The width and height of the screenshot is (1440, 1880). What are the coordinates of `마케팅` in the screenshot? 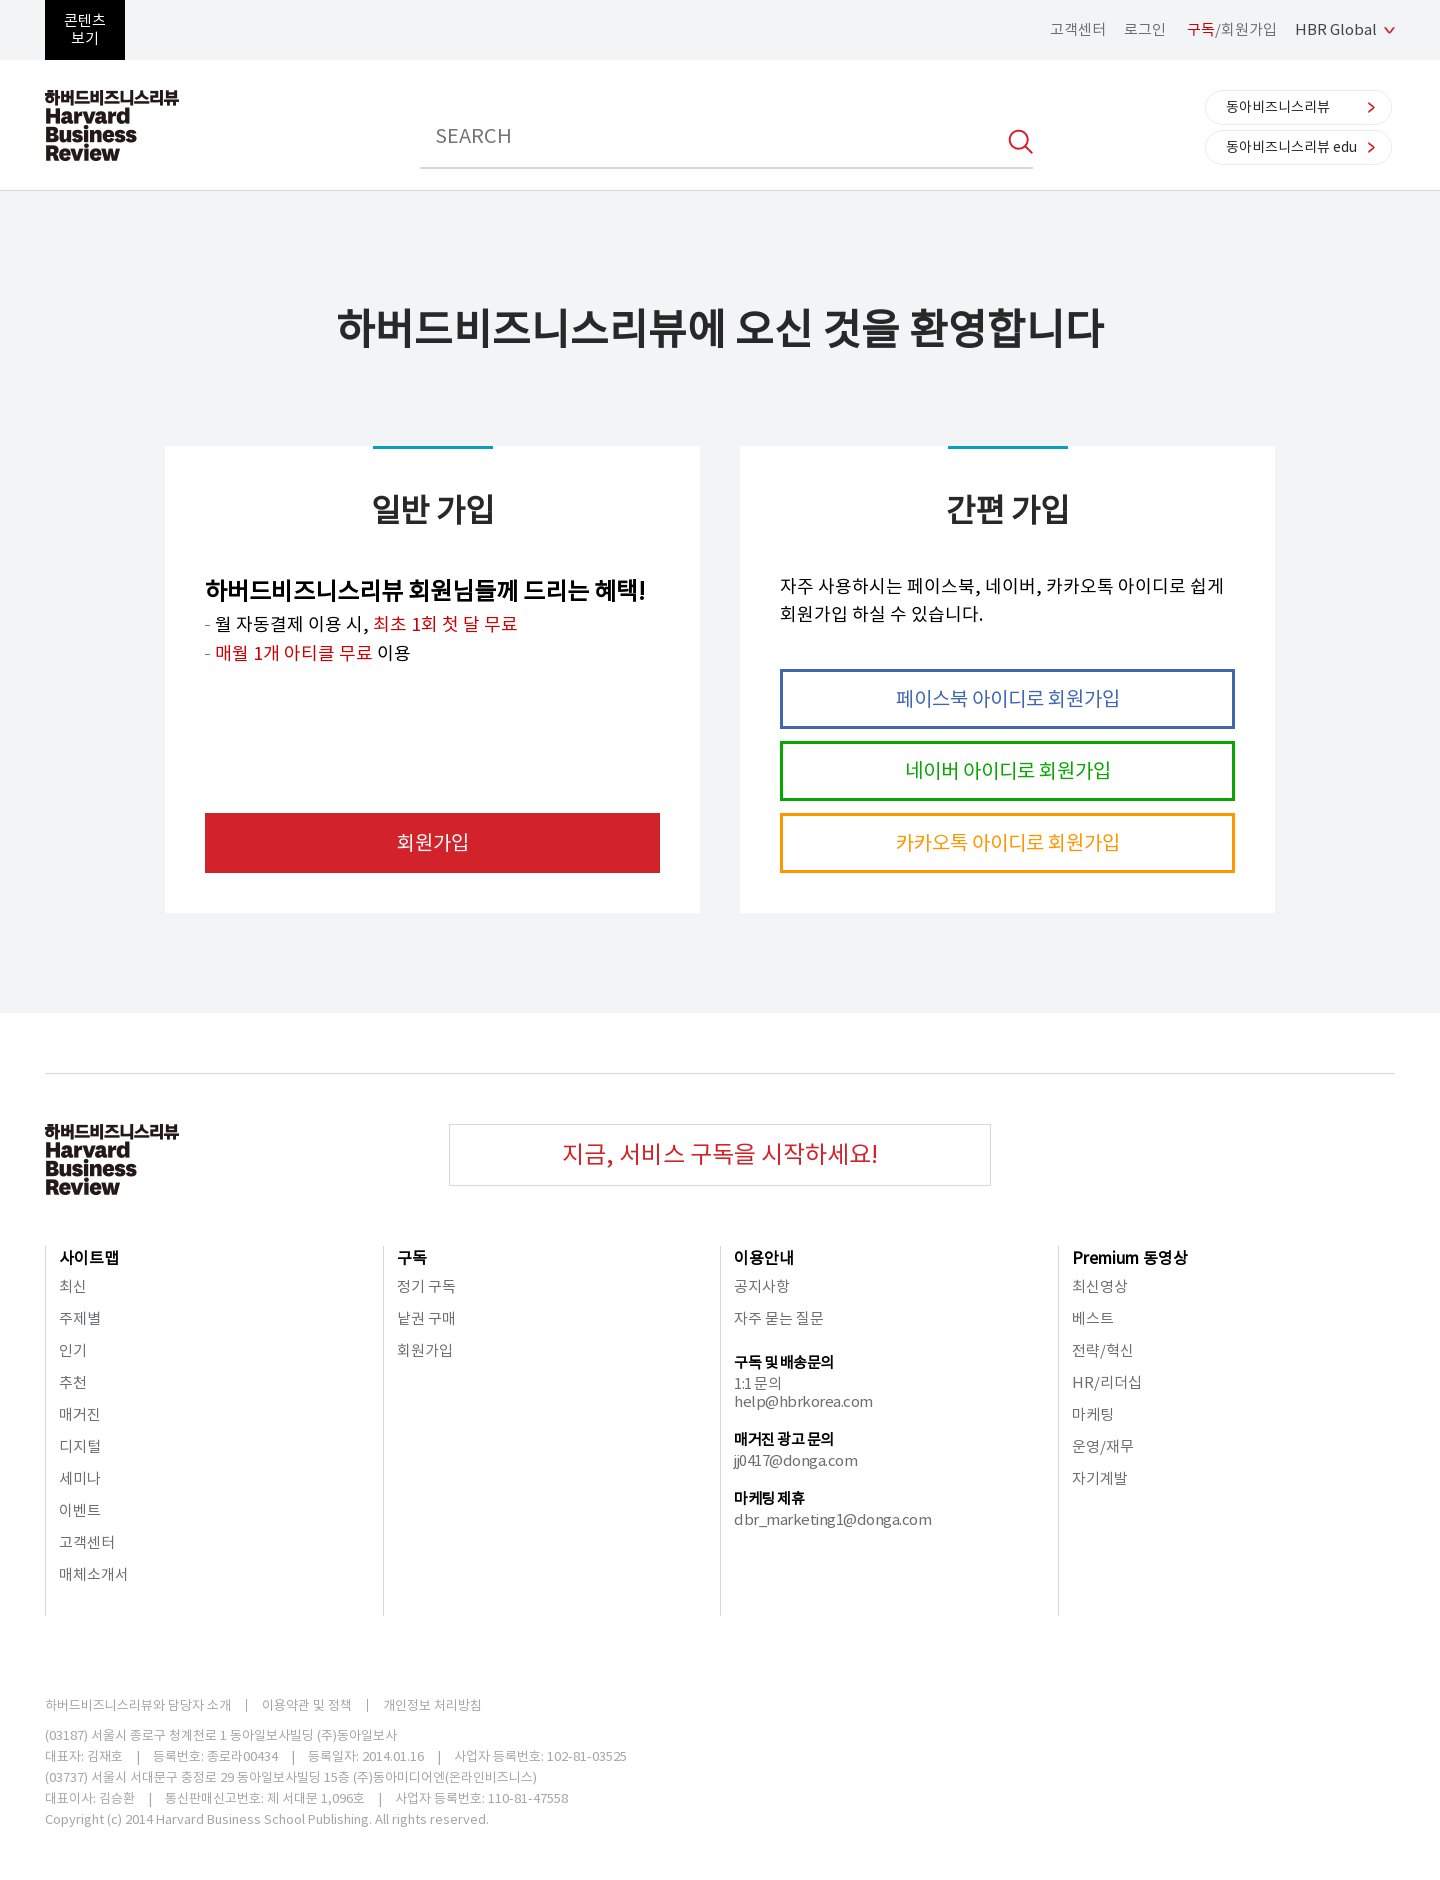 It's located at (1093, 1414).